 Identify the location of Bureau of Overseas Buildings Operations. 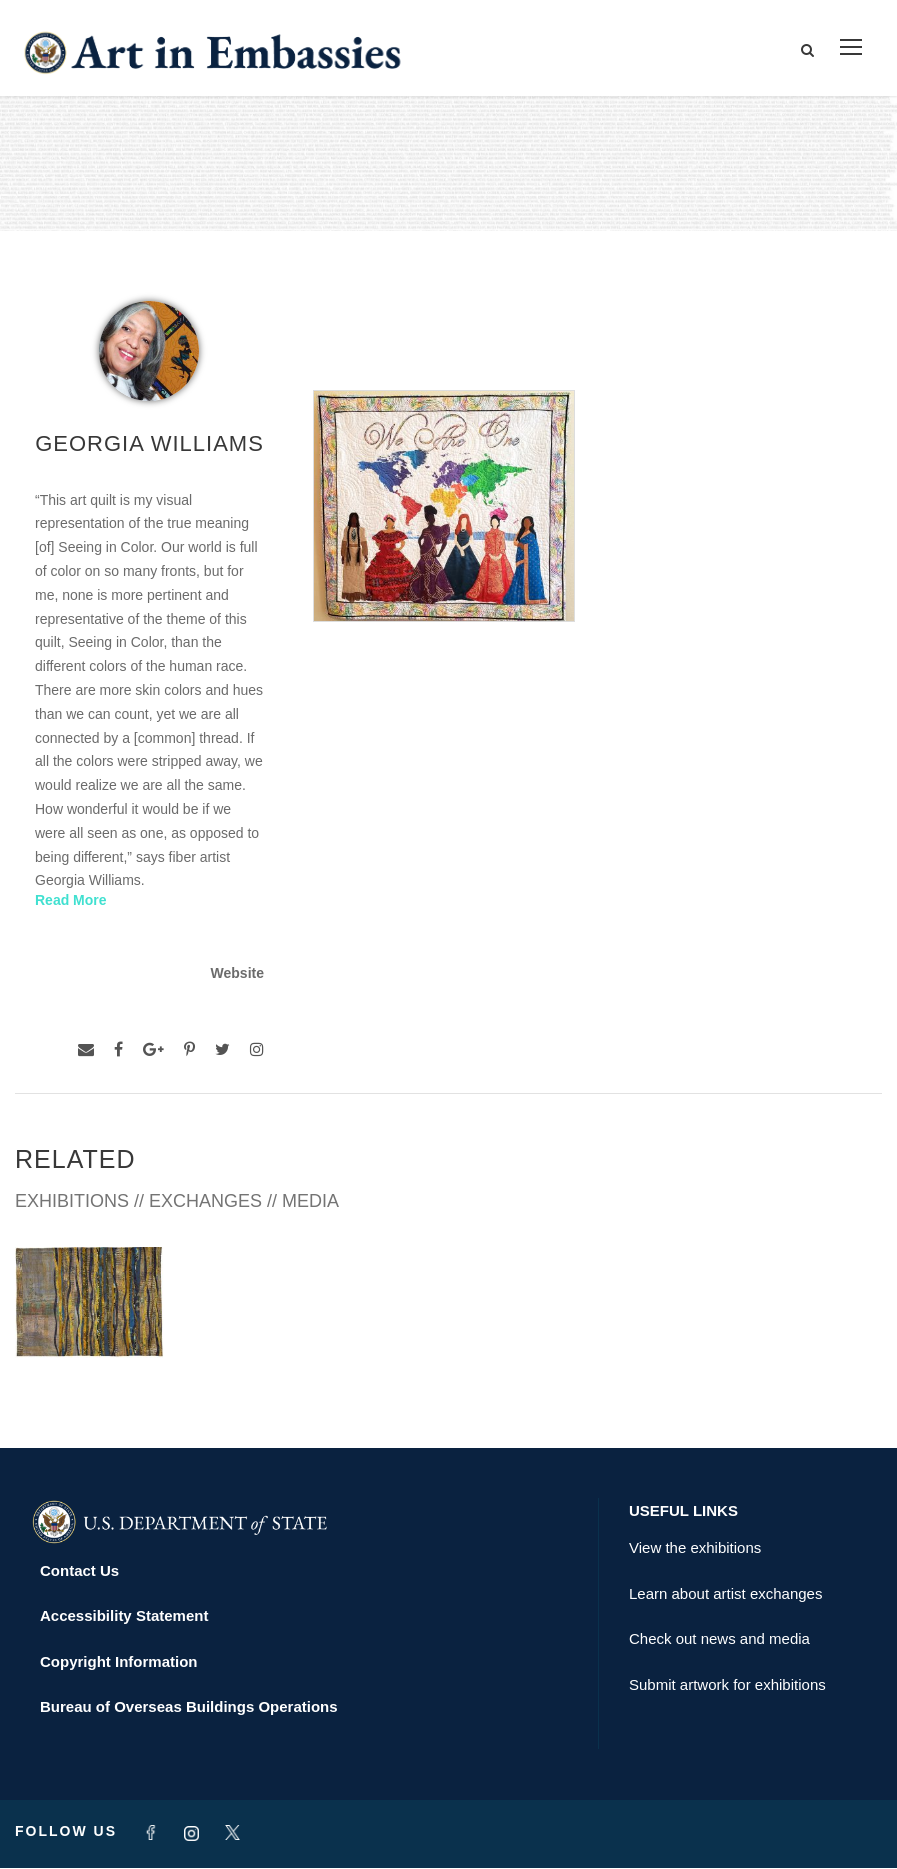
(189, 1707).